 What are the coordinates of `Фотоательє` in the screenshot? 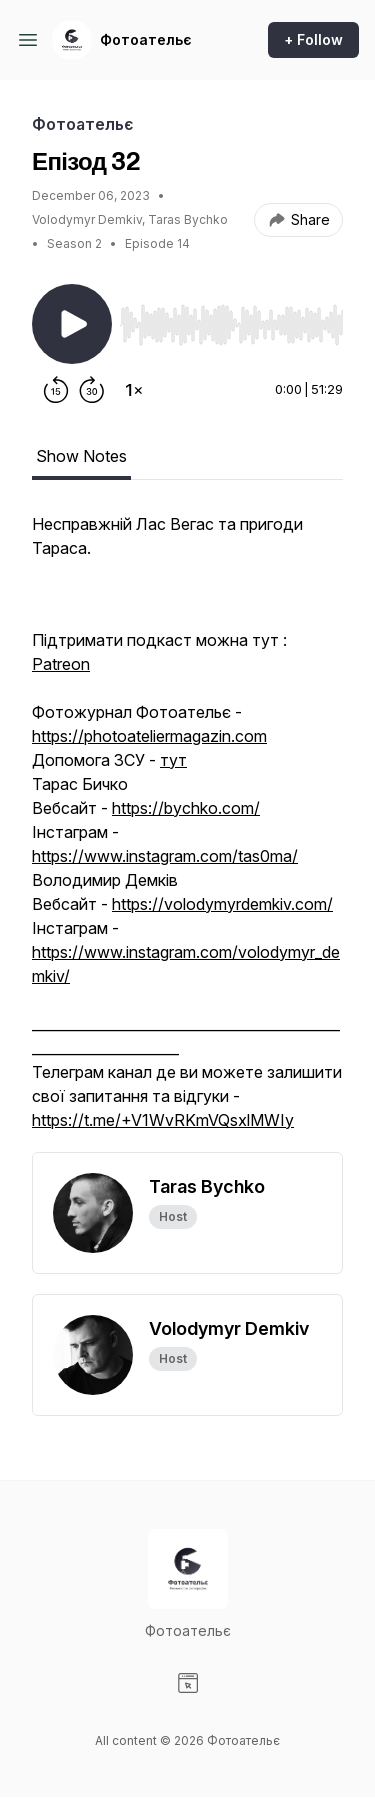 It's located at (146, 39).